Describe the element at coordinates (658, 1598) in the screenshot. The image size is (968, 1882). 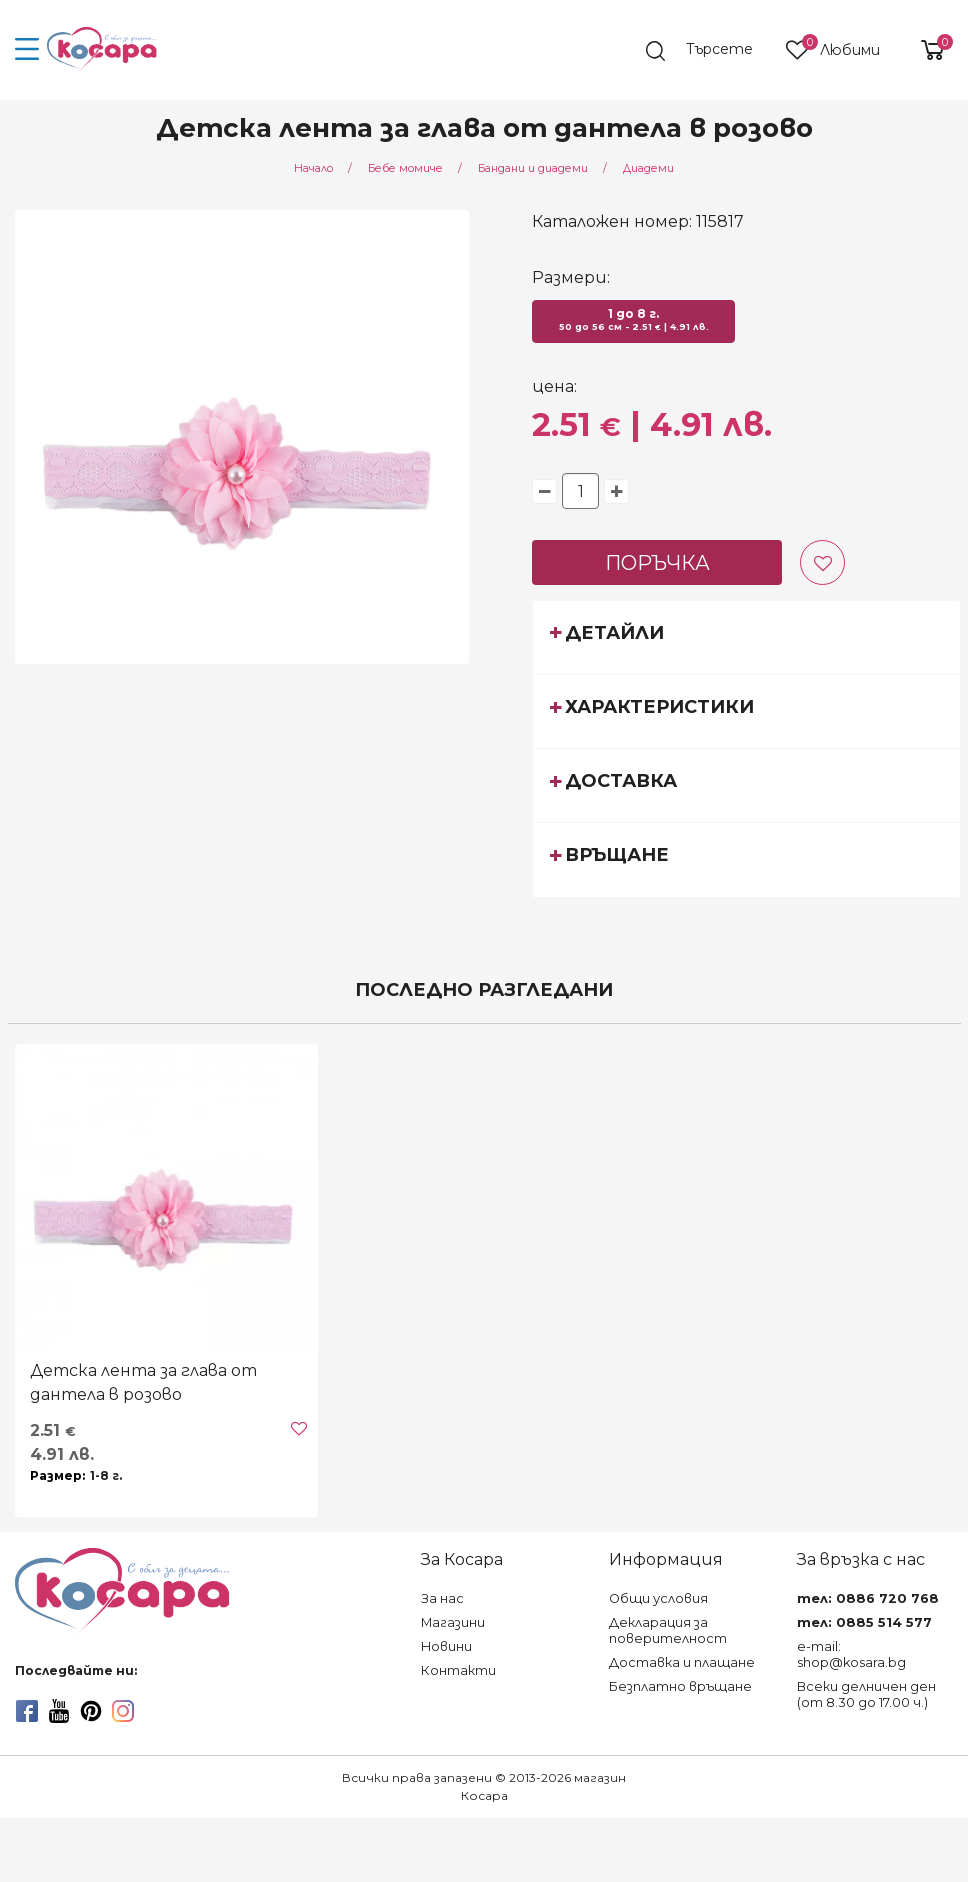
I see `Общи условия` at that location.